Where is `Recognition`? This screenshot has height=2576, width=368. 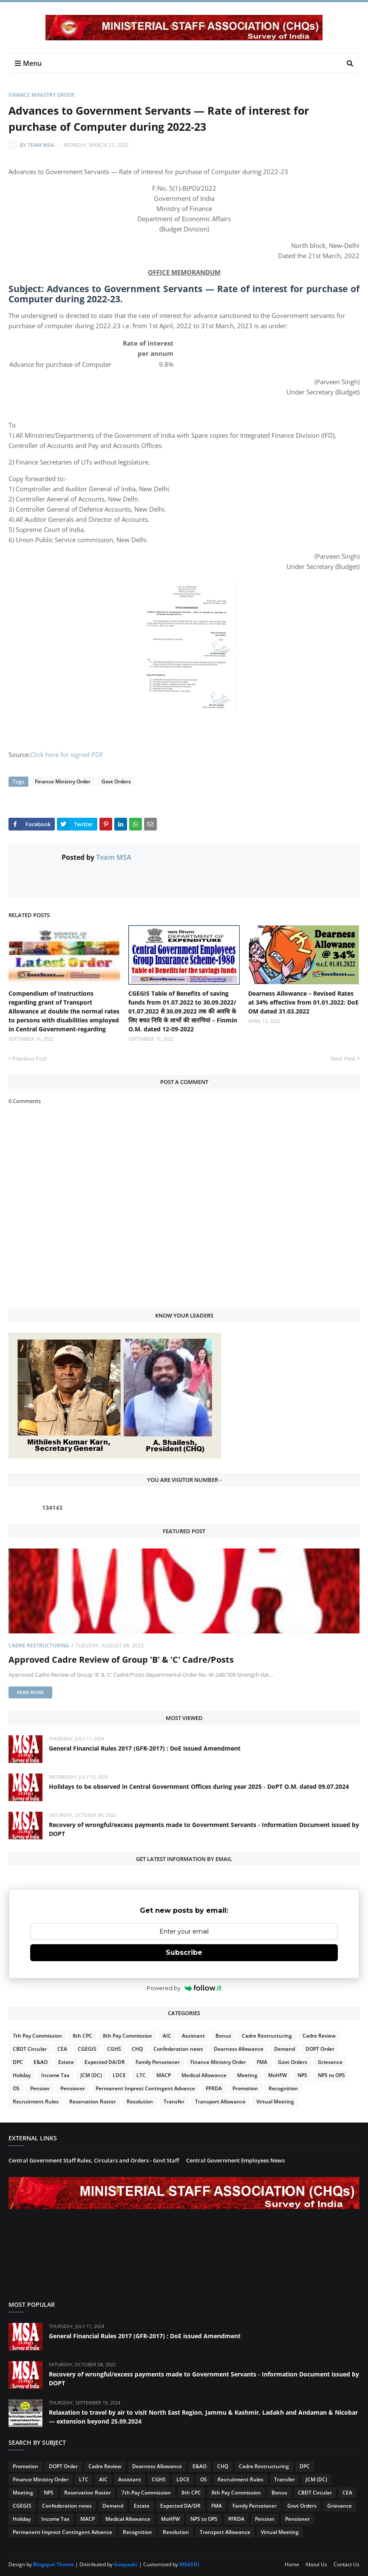 Recognition is located at coordinates (283, 2088).